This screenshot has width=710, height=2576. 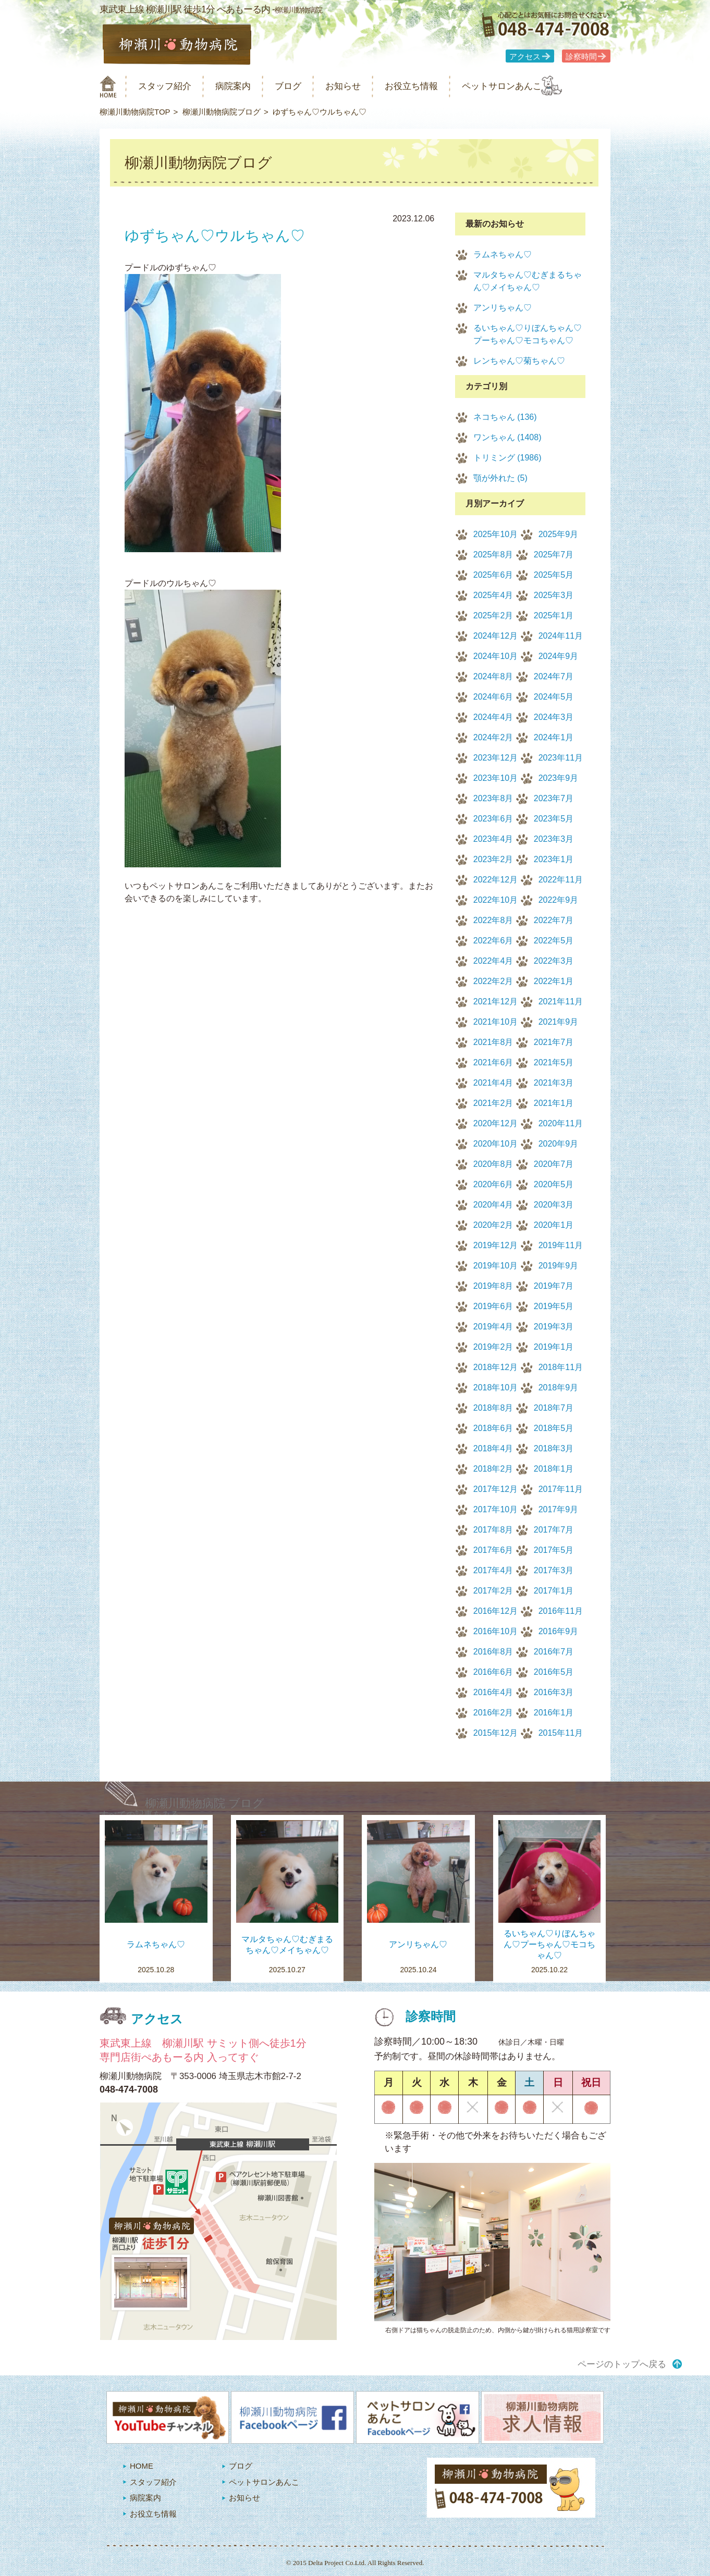 What do you see at coordinates (560, 635) in the screenshot?
I see `2024年11月` at bounding box center [560, 635].